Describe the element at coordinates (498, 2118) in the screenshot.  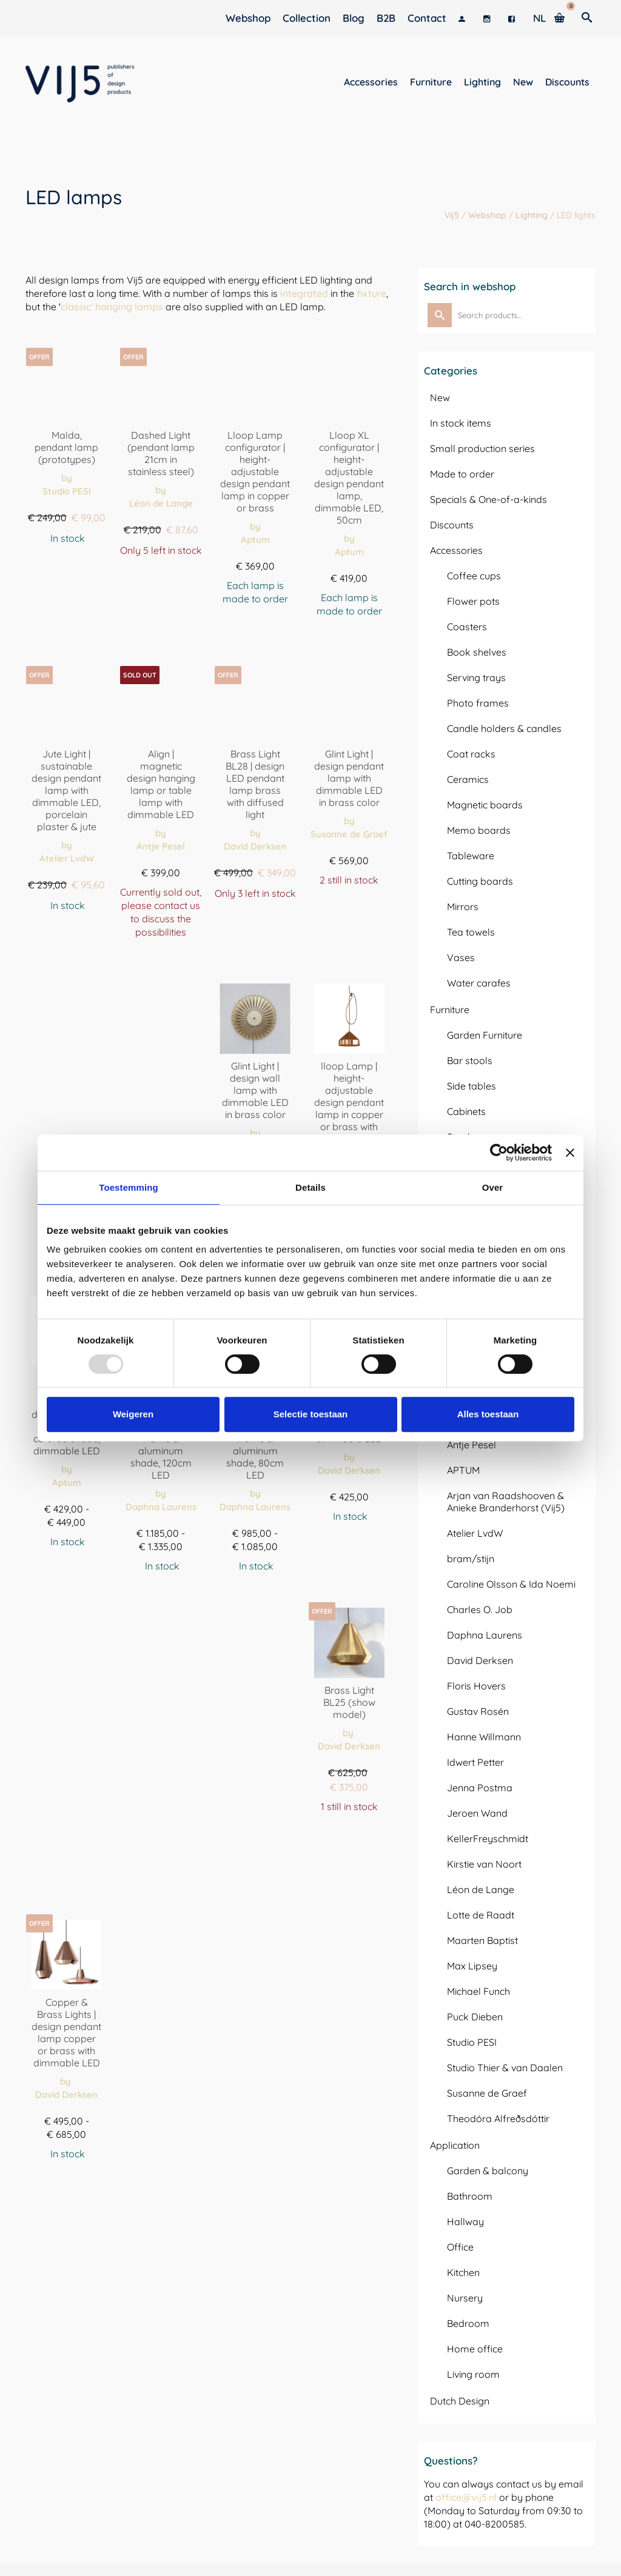
I see `Theodóra Alfreðsdóttir` at that location.